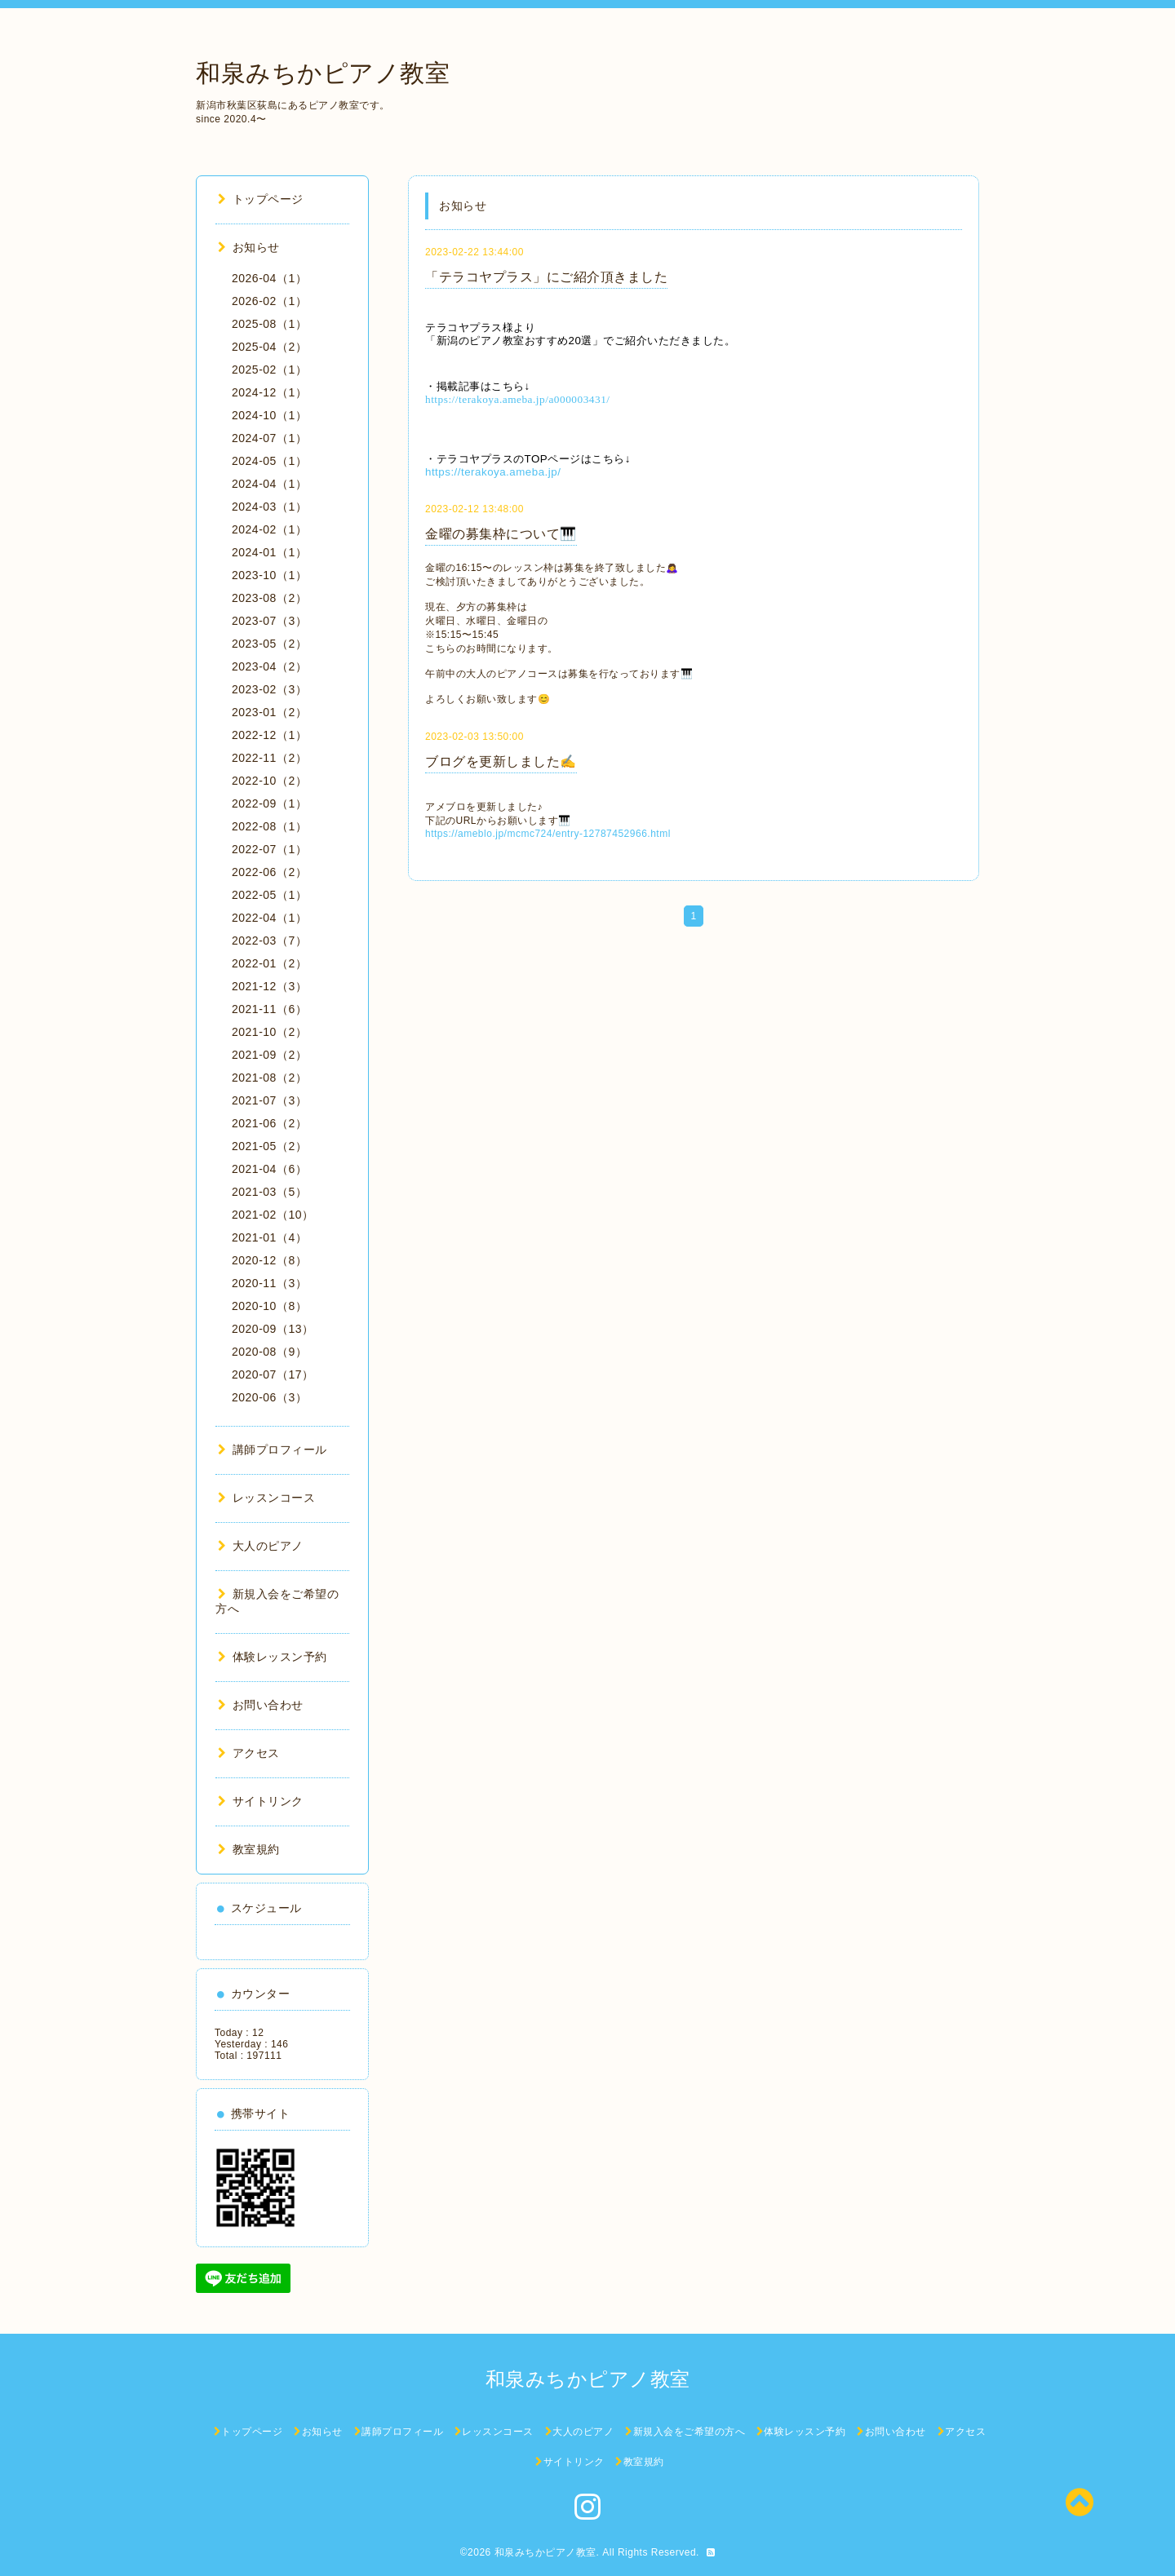  I want to click on 2022-03（7）, so click(269, 940).